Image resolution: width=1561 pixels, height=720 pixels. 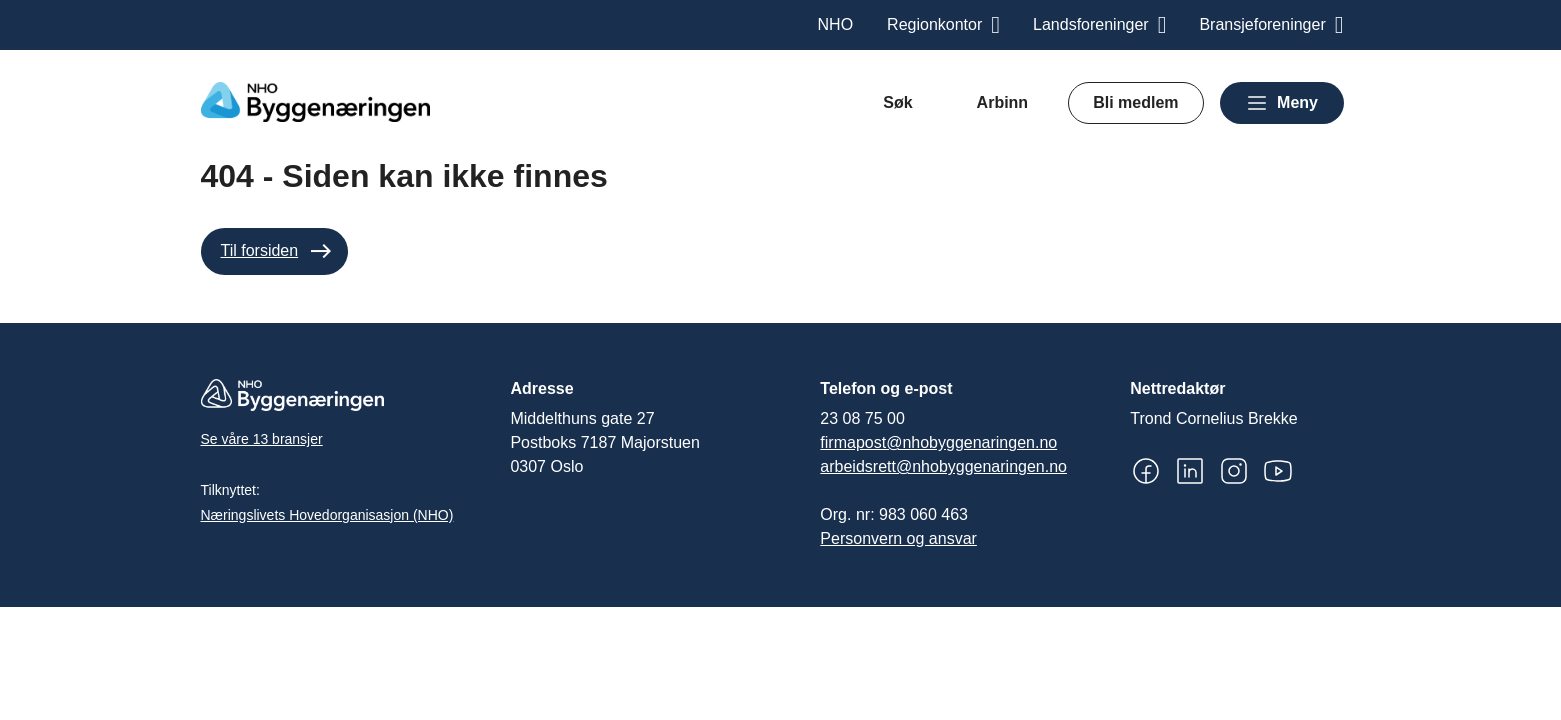 I want to click on Arbinn, so click(x=1003, y=102).